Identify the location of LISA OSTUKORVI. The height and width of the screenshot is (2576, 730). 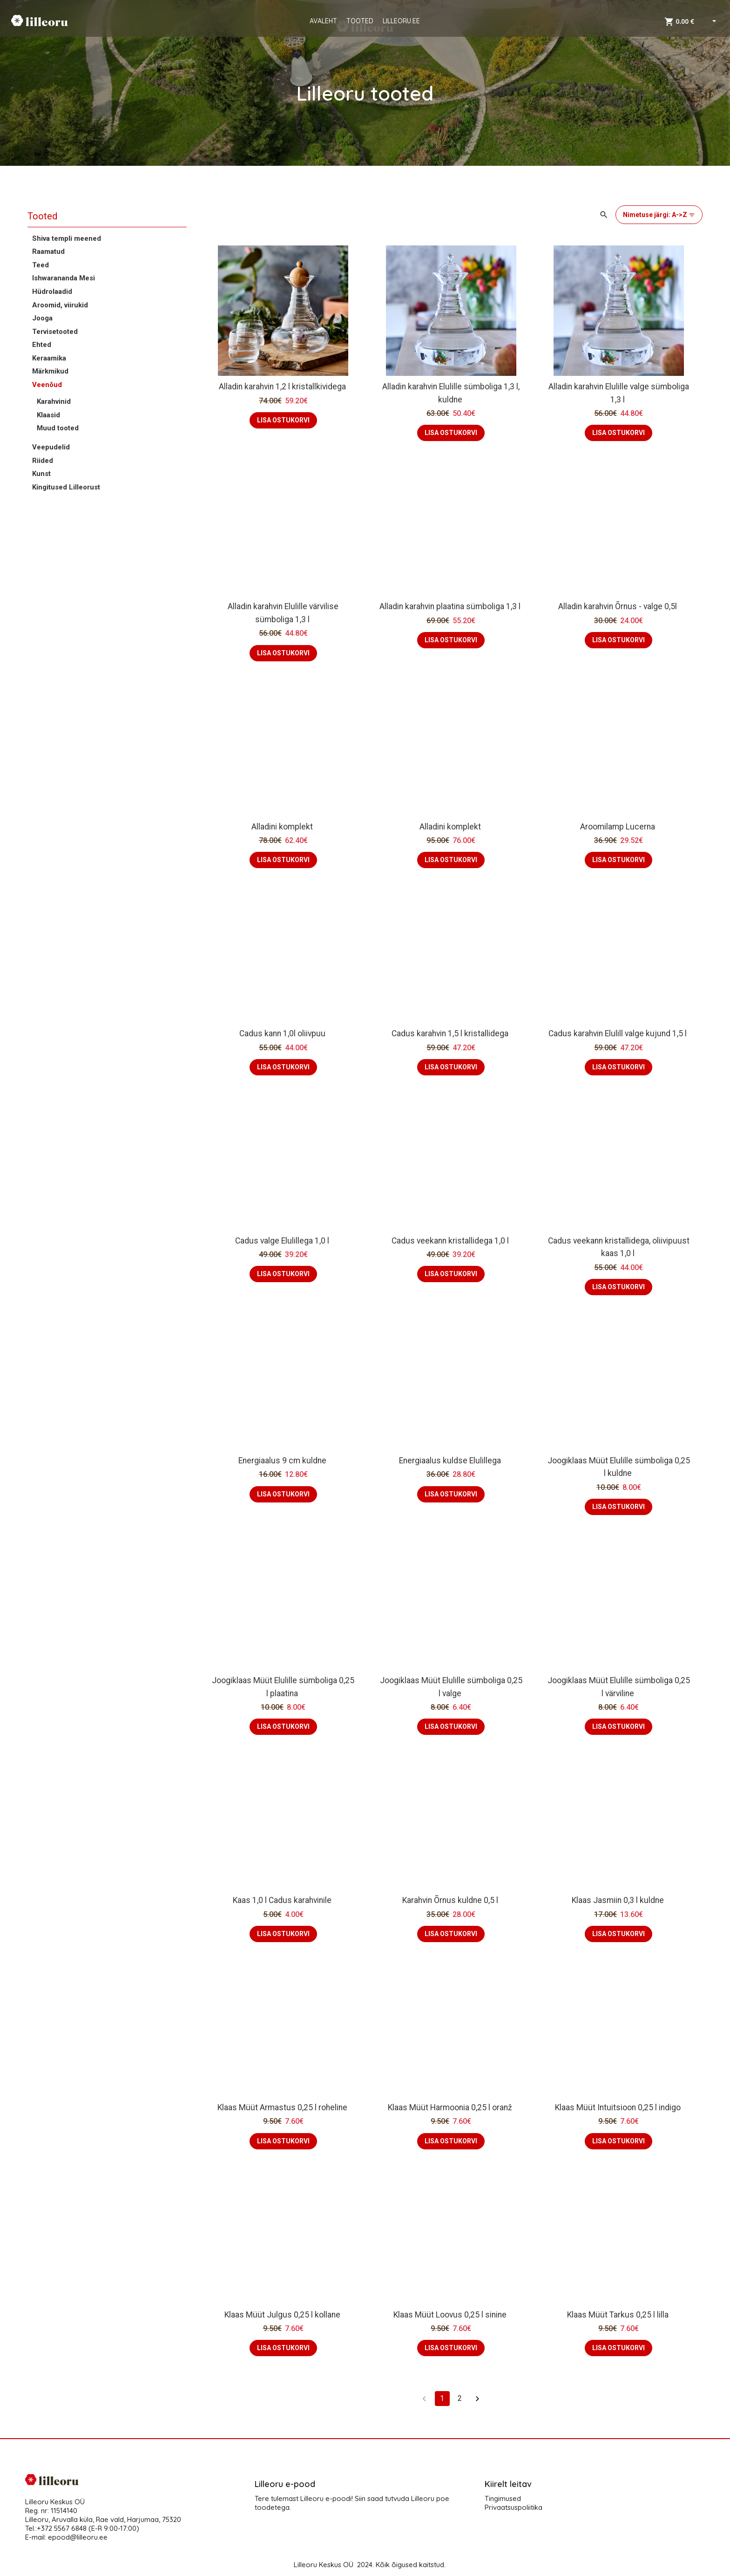
(283, 420).